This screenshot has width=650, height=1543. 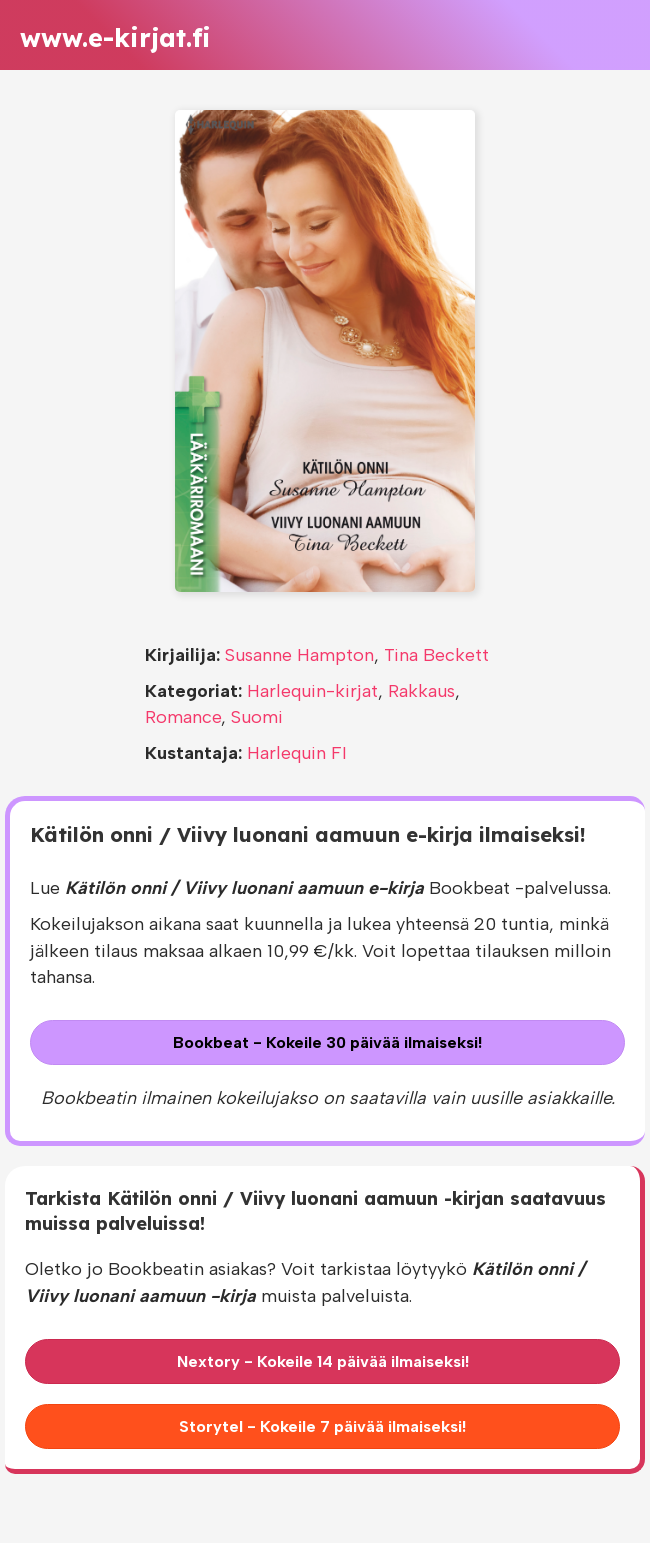 What do you see at coordinates (312, 691) in the screenshot?
I see `Harlequin-kirjat` at bounding box center [312, 691].